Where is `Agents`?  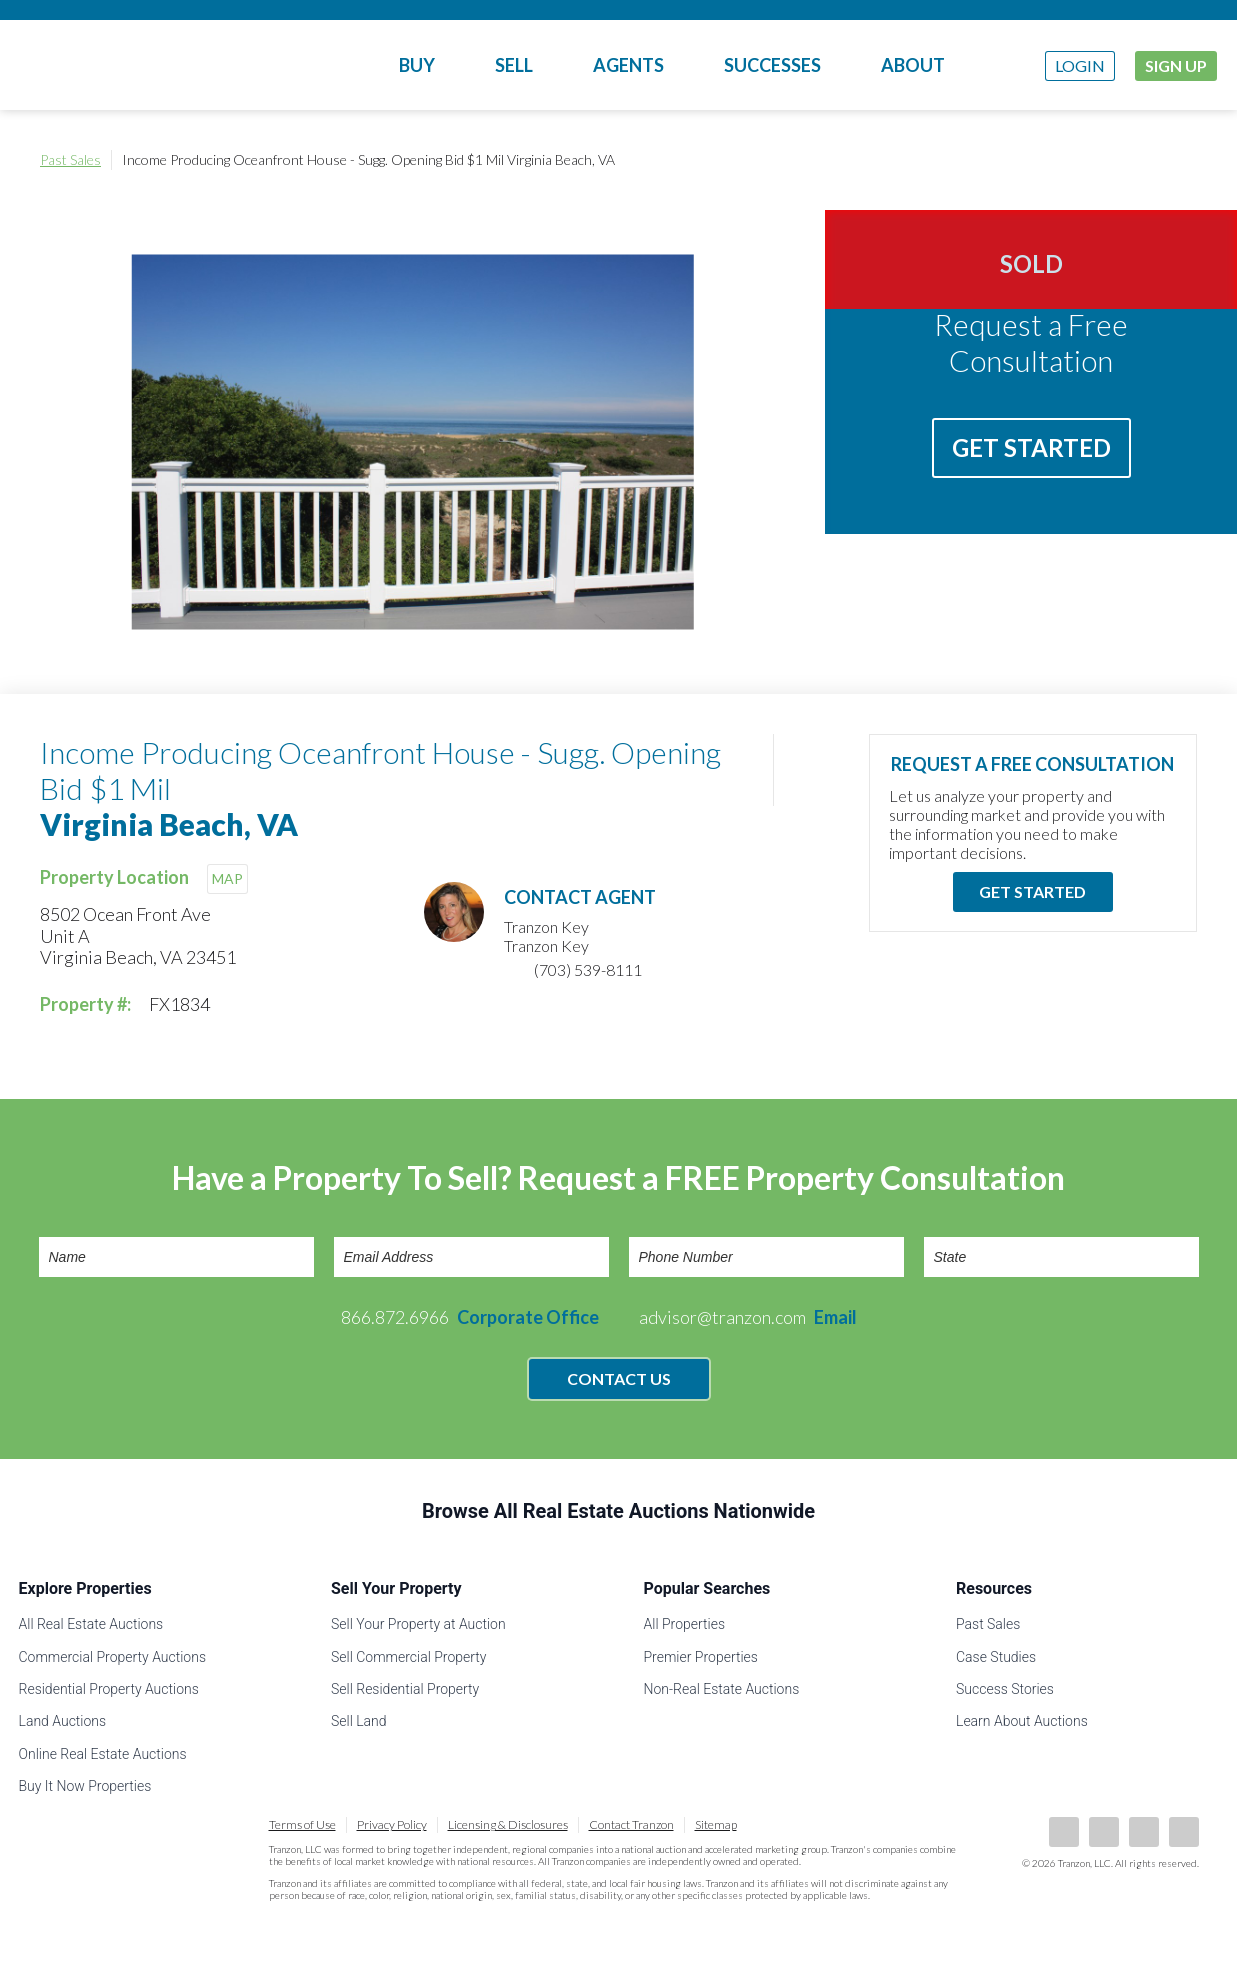
Agents is located at coordinates (628, 65).